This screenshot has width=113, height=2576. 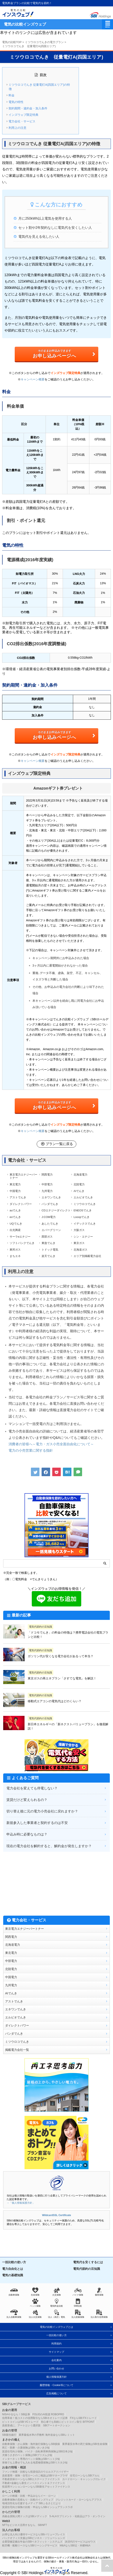 What do you see at coordinates (47, 2434) in the screenshot?
I see `業界最低水準の手数料 海外送金ならSBIレミット` at bounding box center [47, 2434].